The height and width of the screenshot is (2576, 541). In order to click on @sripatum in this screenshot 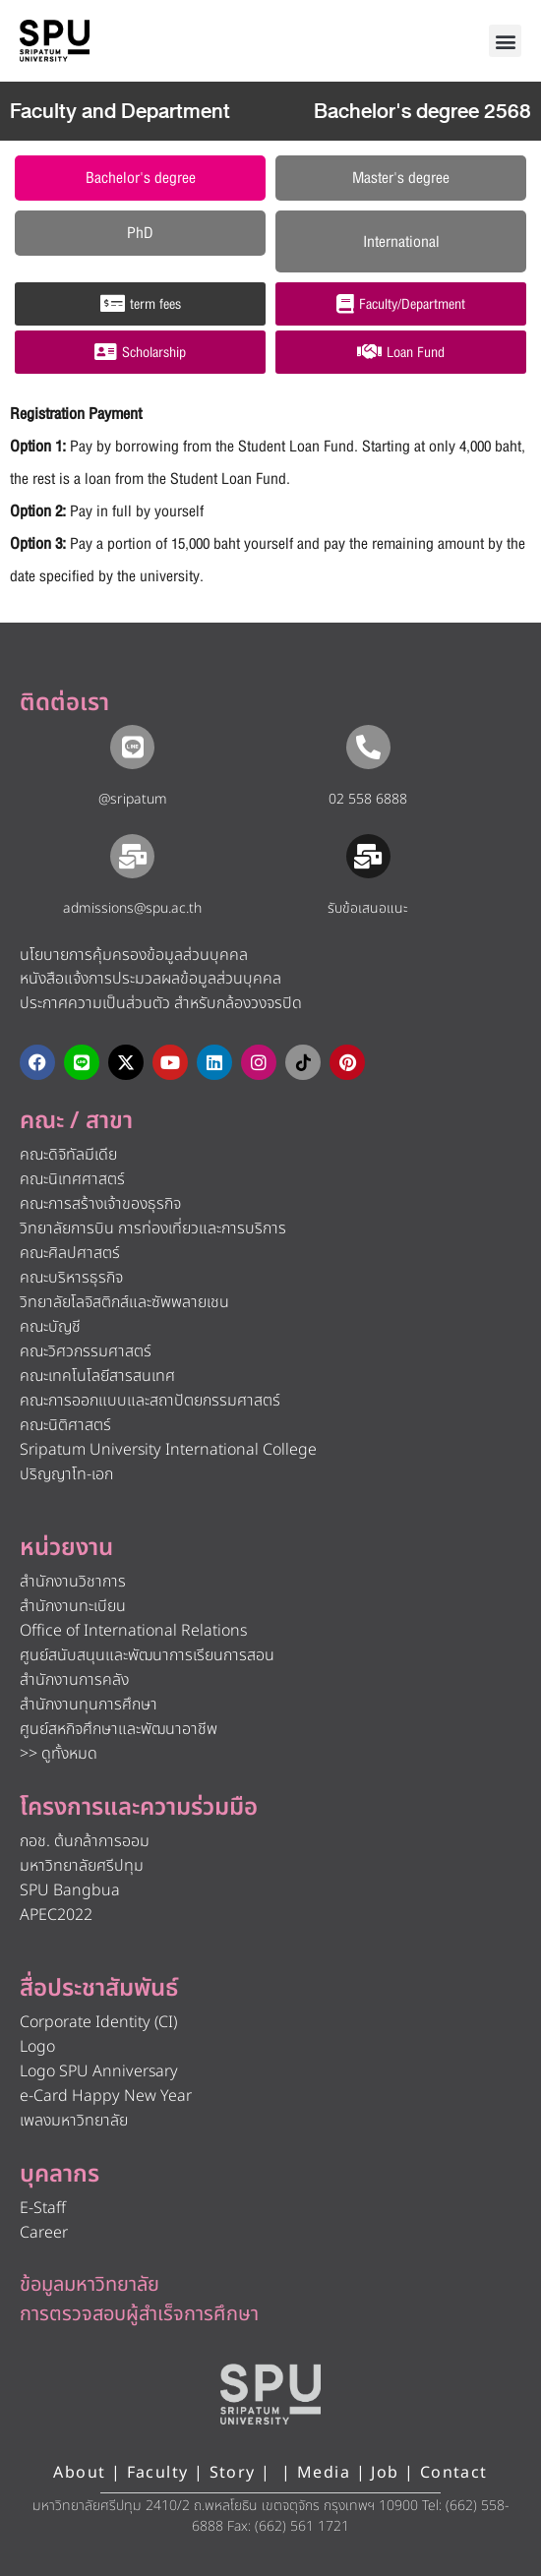, I will do `click(132, 799)`.